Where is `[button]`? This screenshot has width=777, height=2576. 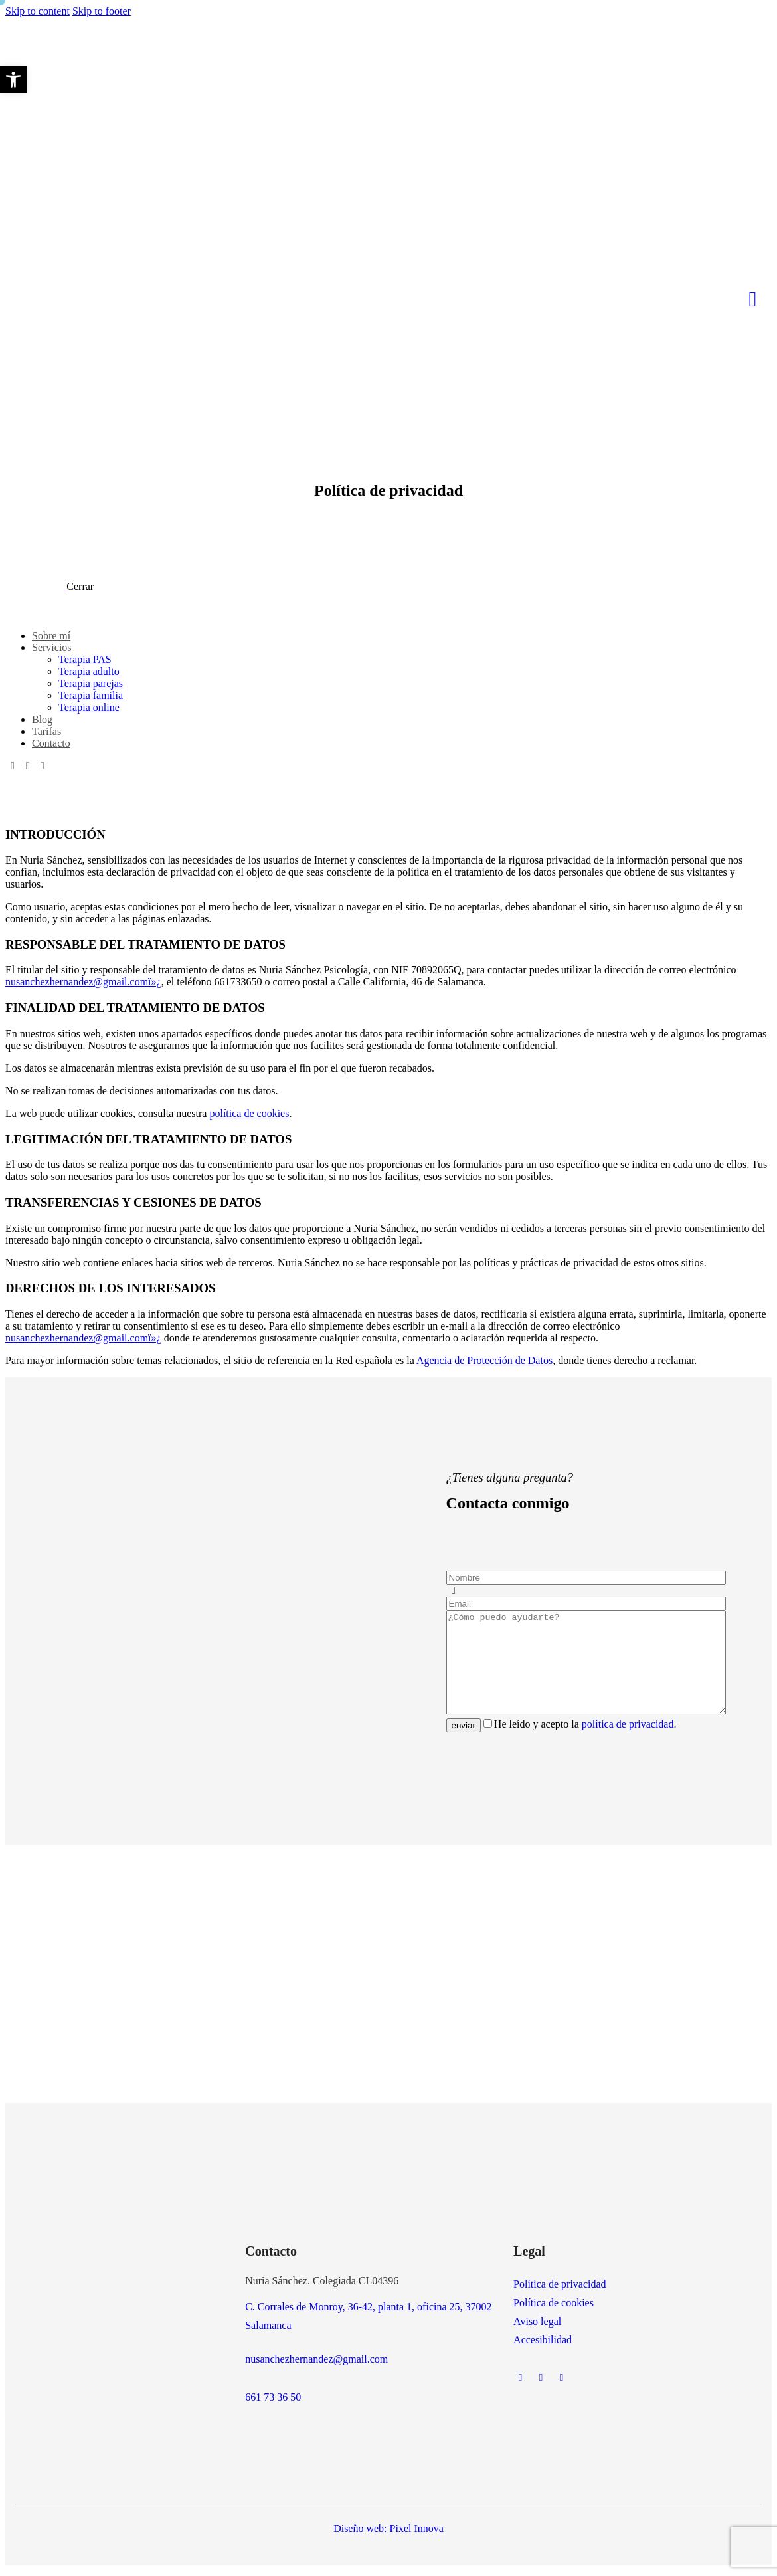
[button] is located at coordinates (13, 79).